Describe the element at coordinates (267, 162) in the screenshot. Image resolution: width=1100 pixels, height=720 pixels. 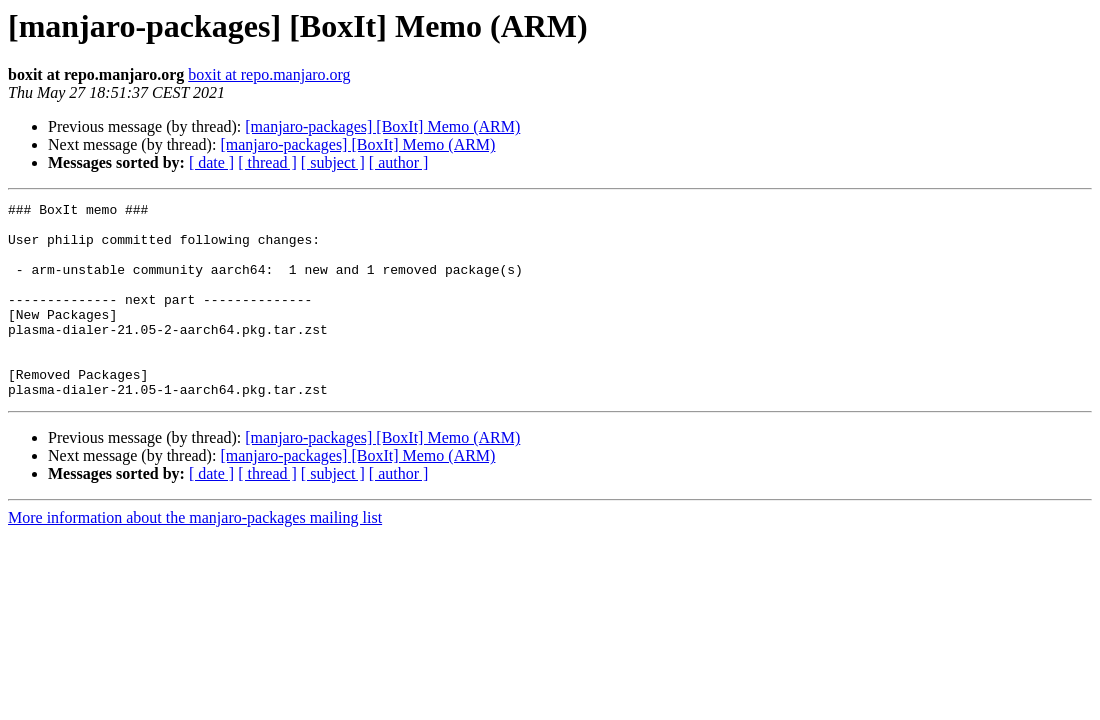
I see `[ thread ]` at that location.